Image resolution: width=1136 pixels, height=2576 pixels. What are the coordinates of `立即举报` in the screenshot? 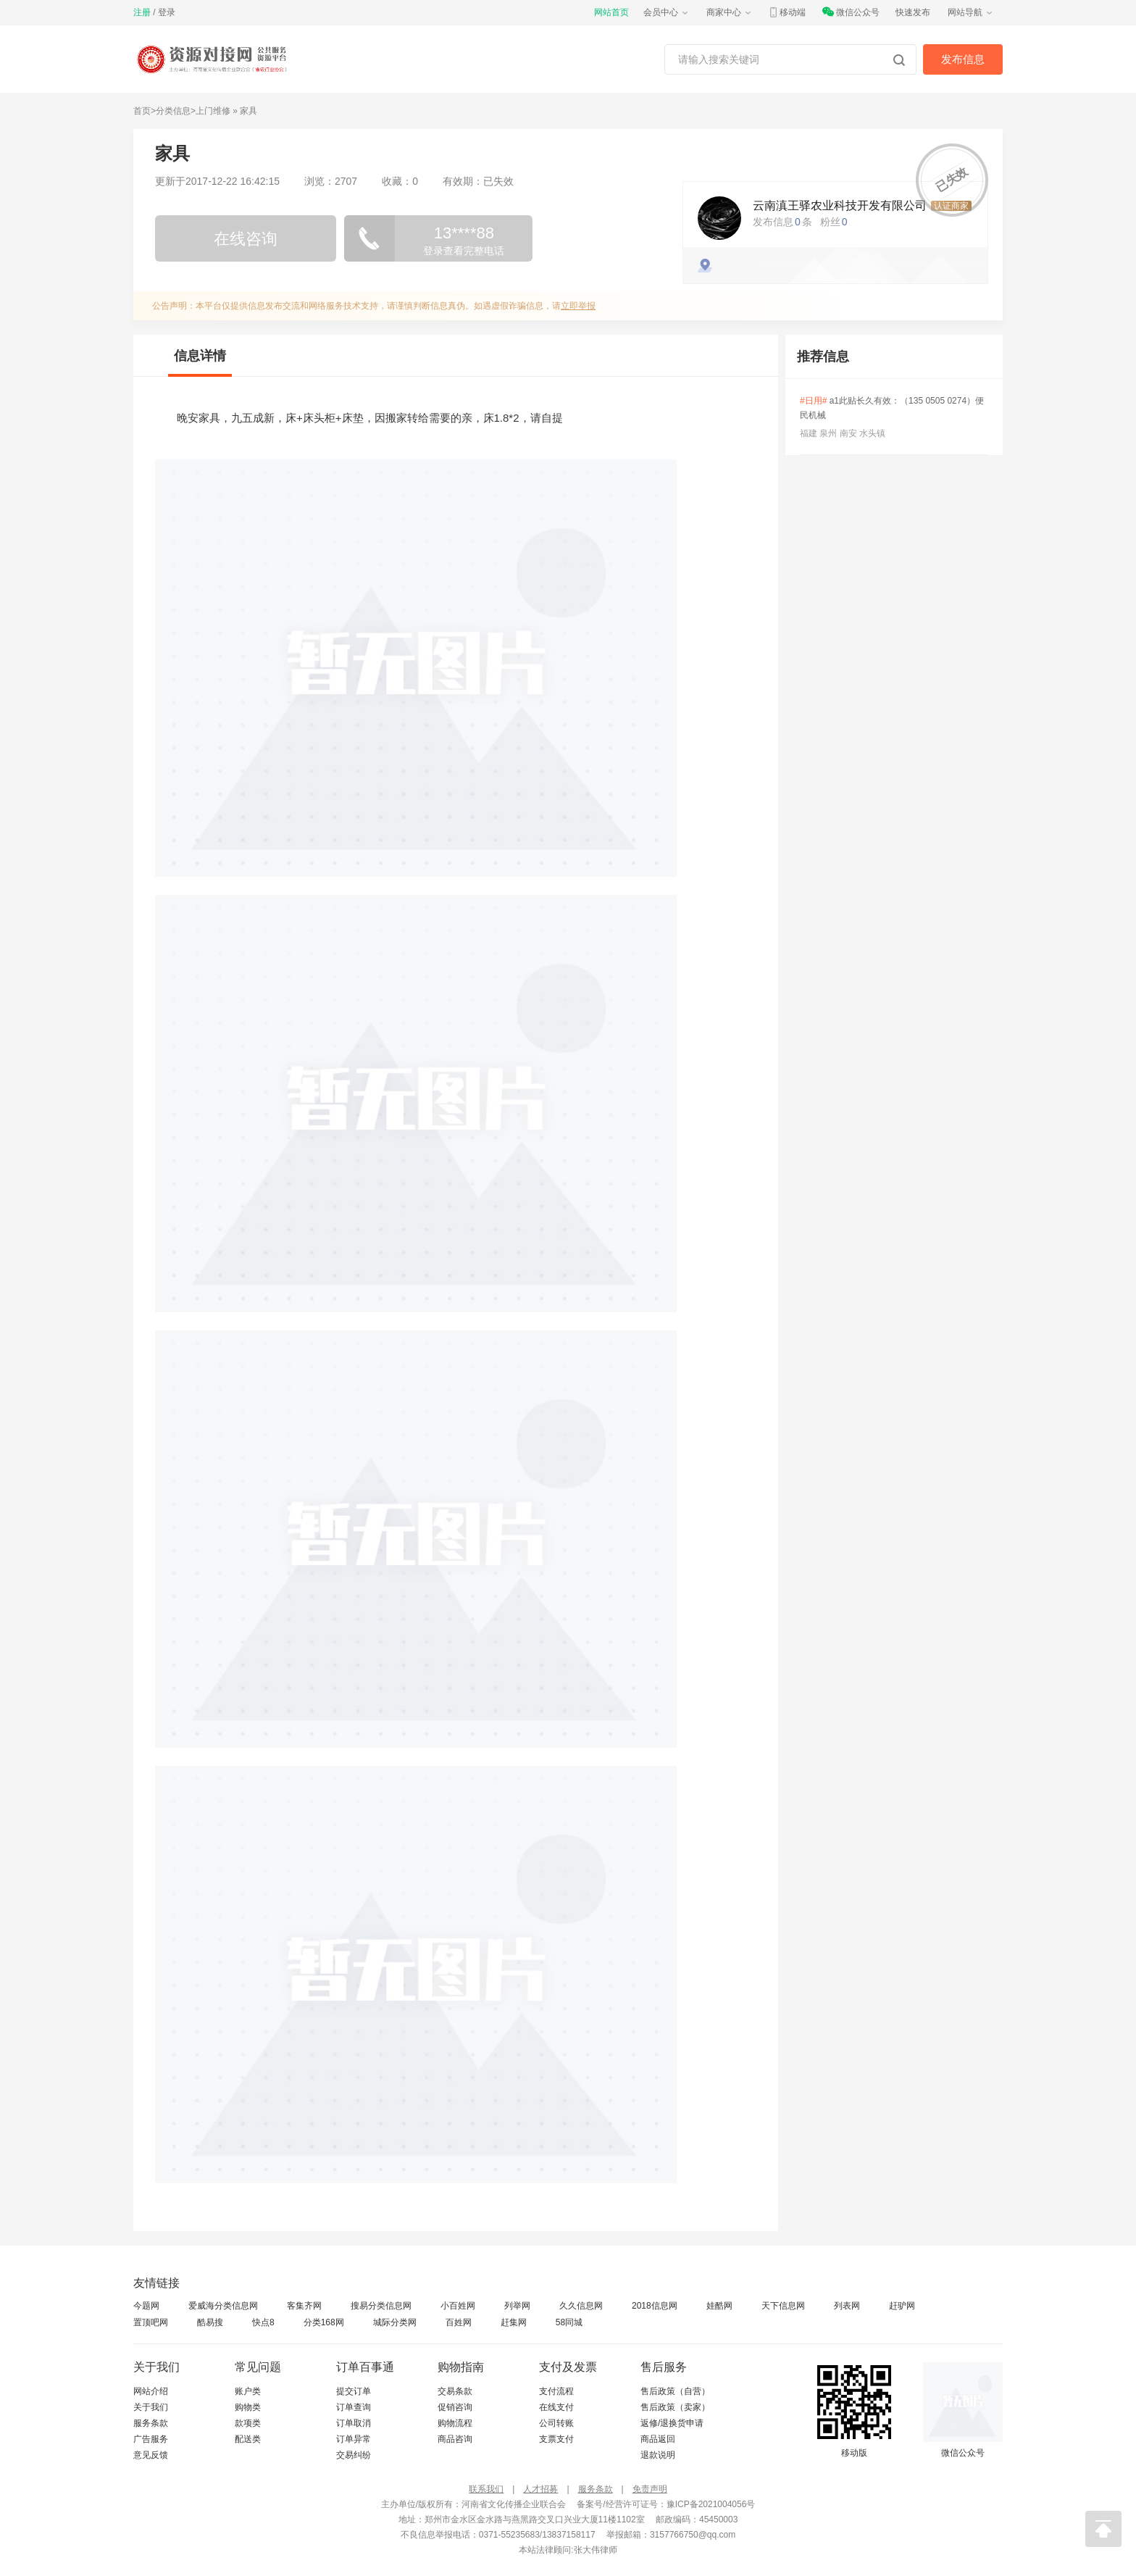 It's located at (578, 306).